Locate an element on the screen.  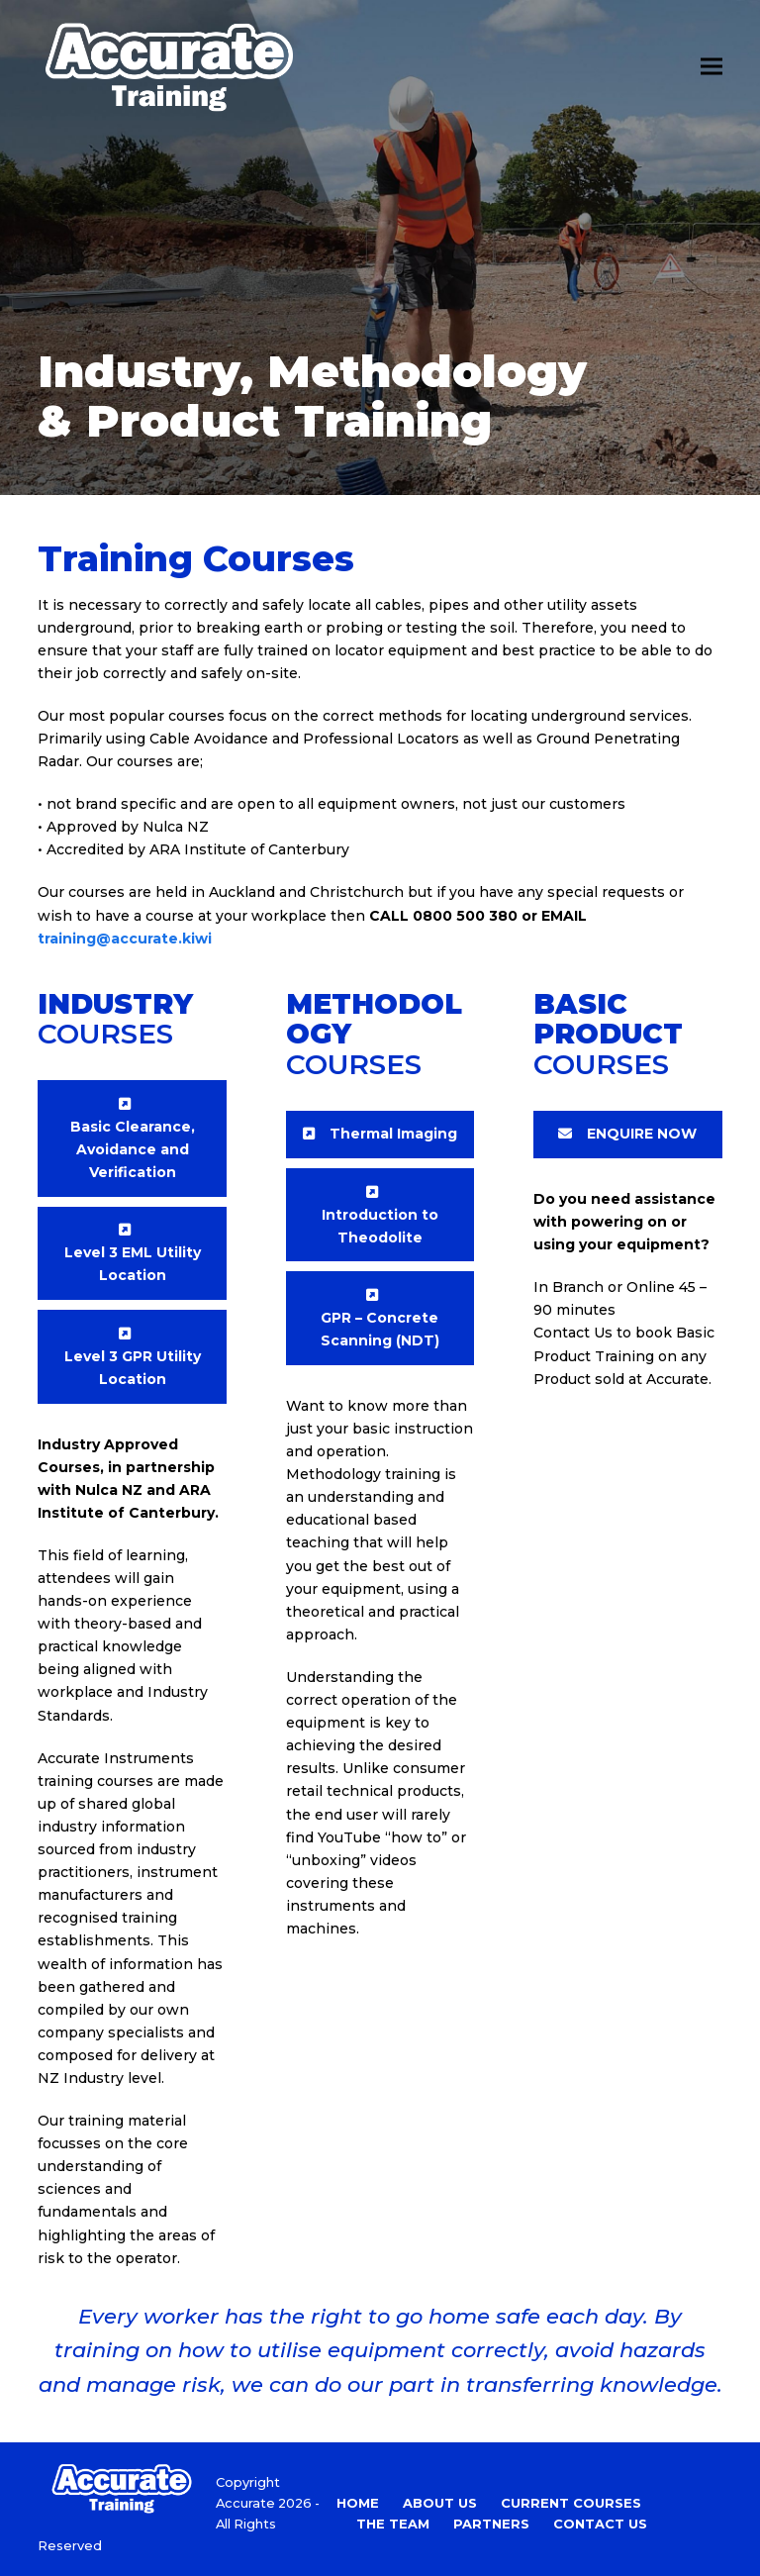
Current Courses is located at coordinates (571, 2503).